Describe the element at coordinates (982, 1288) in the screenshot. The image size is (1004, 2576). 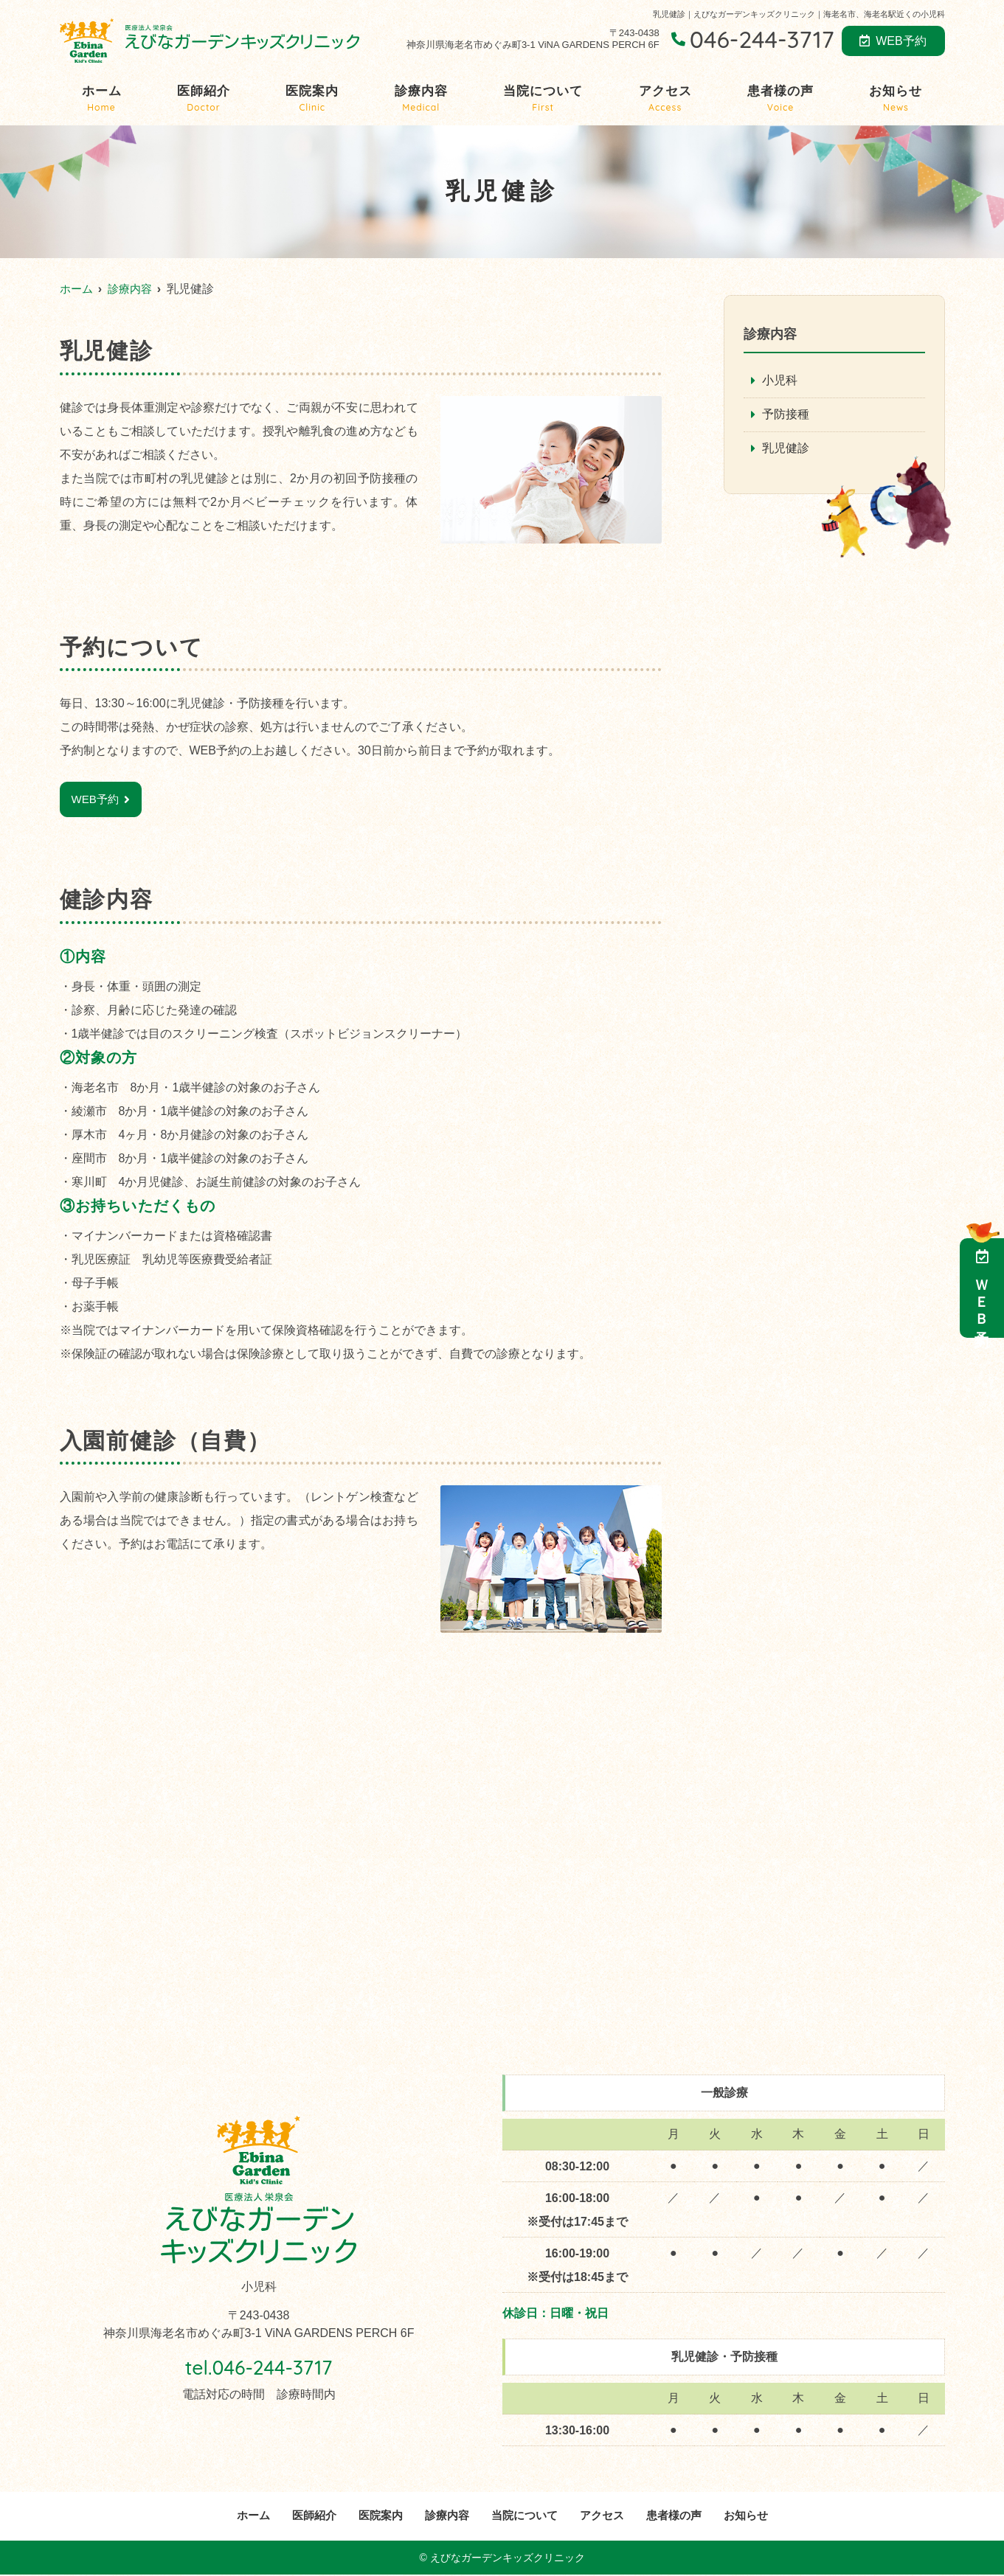
I see `ＷＥＢ予約` at that location.